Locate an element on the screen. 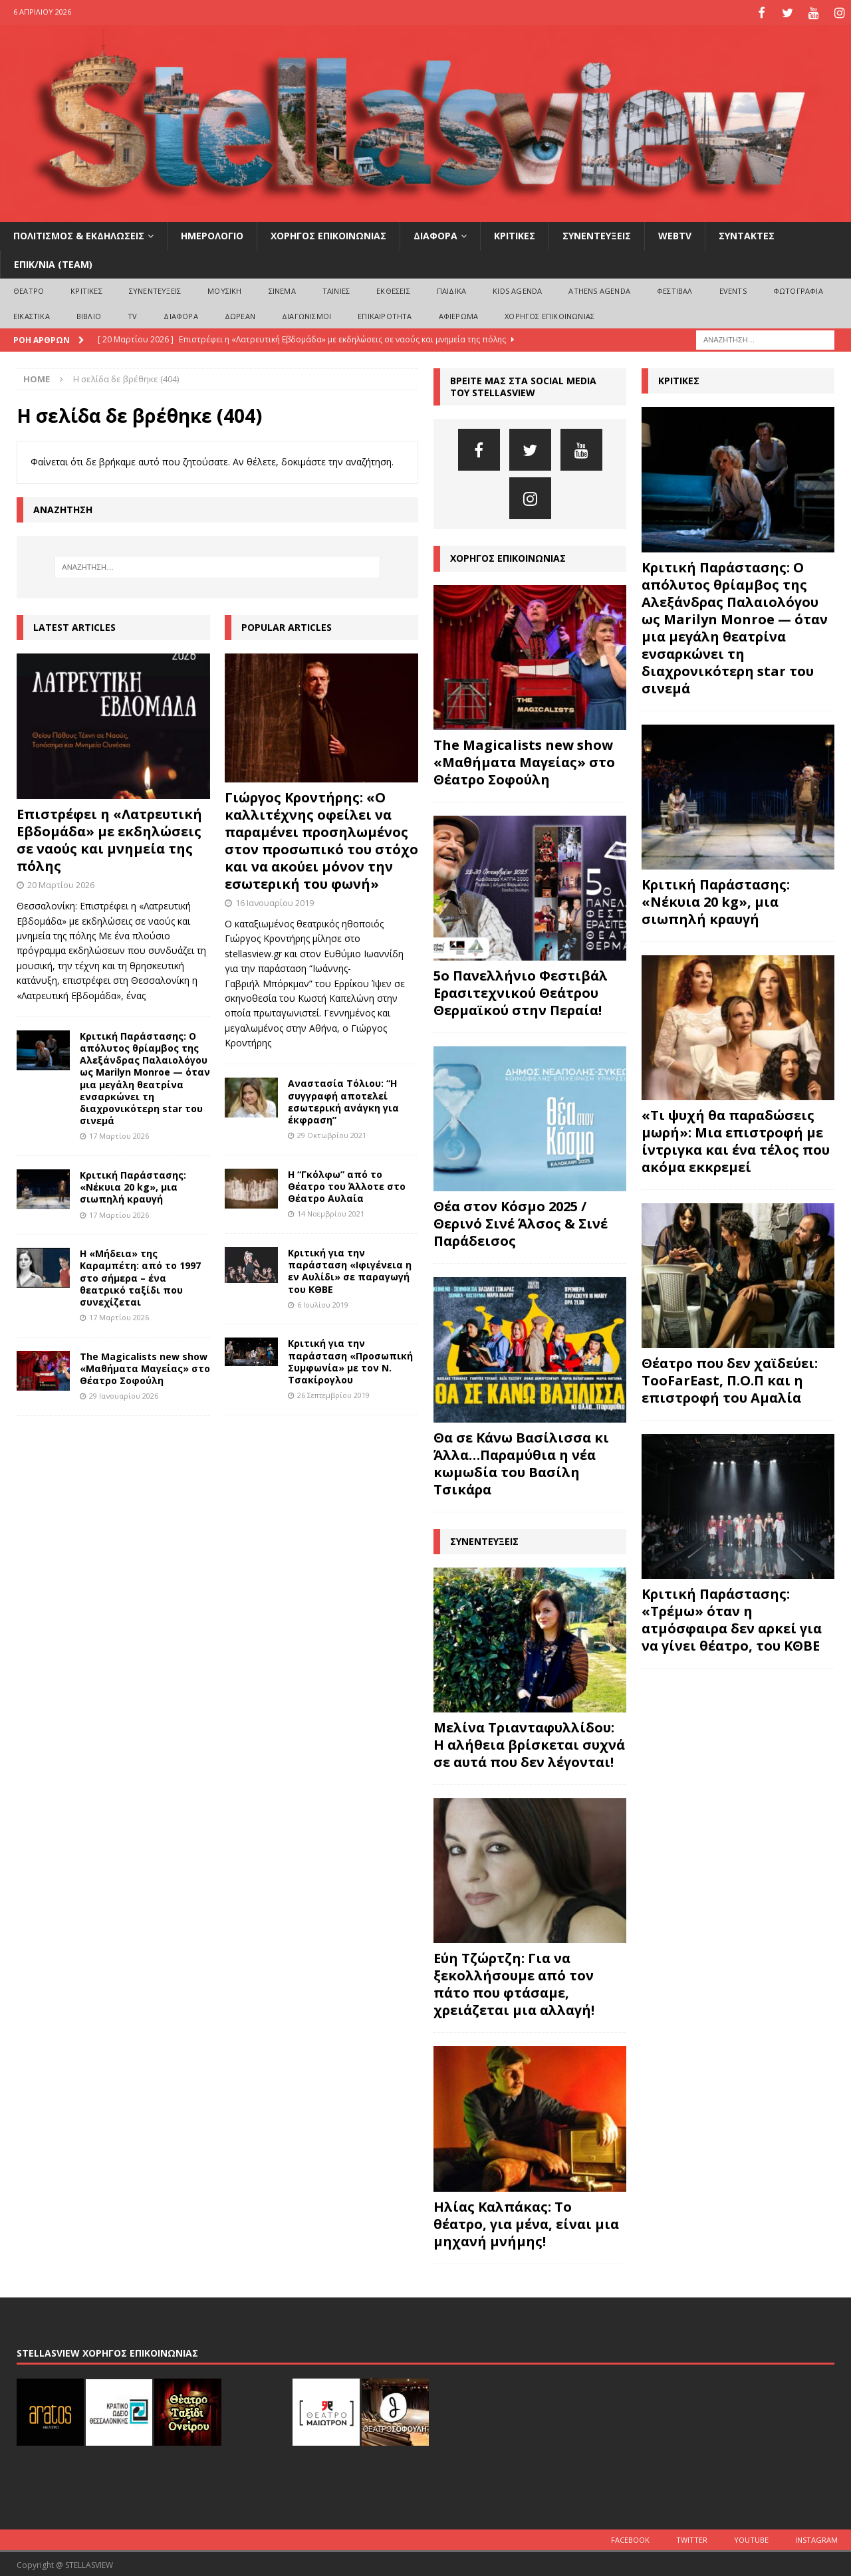 This screenshot has width=851, height=2576. 16 Ιανουαρίου 2019 is located at coordinates (274, 901).